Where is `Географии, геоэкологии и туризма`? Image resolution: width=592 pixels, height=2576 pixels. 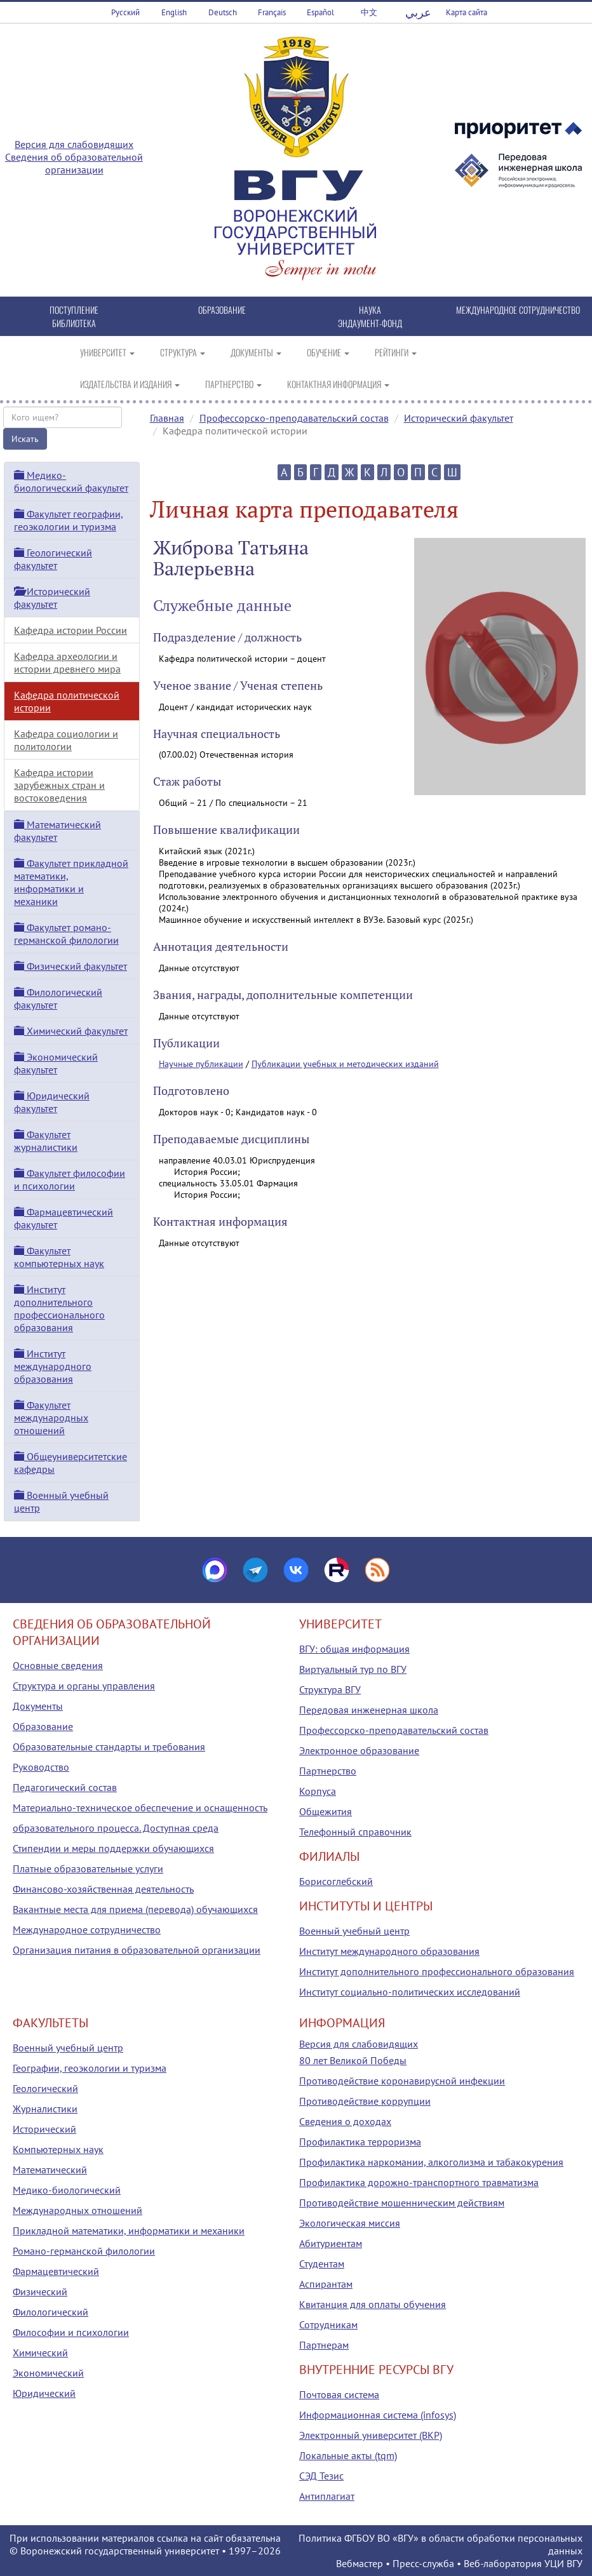
Географии, геоэкологии и туризма is located at coordinates (89, 2068).